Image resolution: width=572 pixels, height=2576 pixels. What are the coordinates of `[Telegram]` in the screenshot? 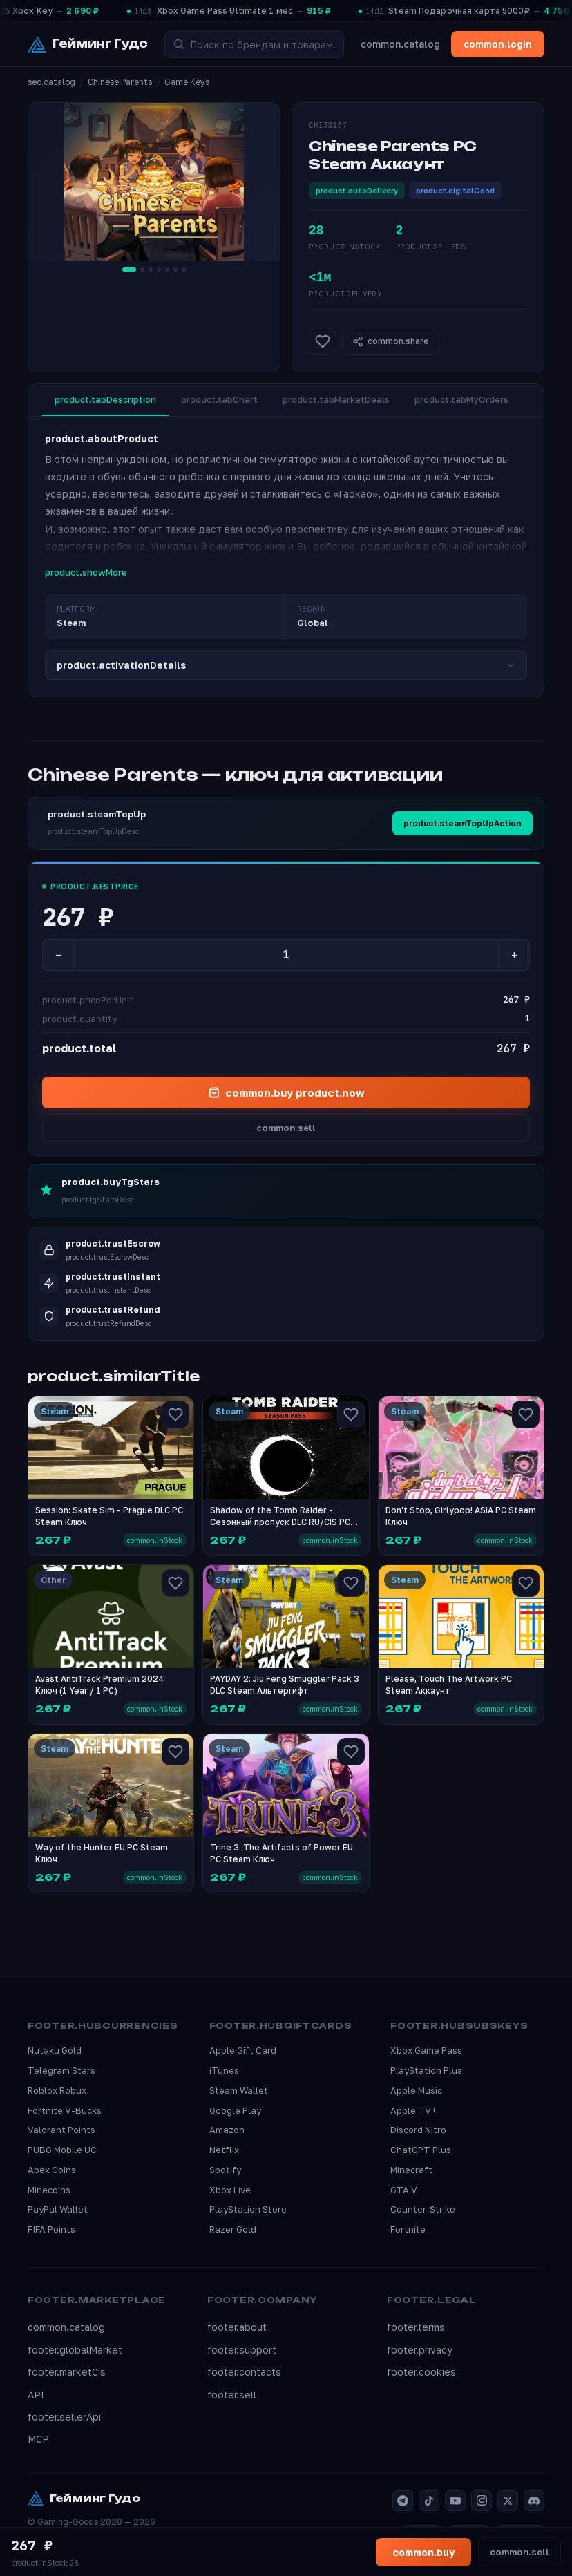 It's located at (402, 2500).